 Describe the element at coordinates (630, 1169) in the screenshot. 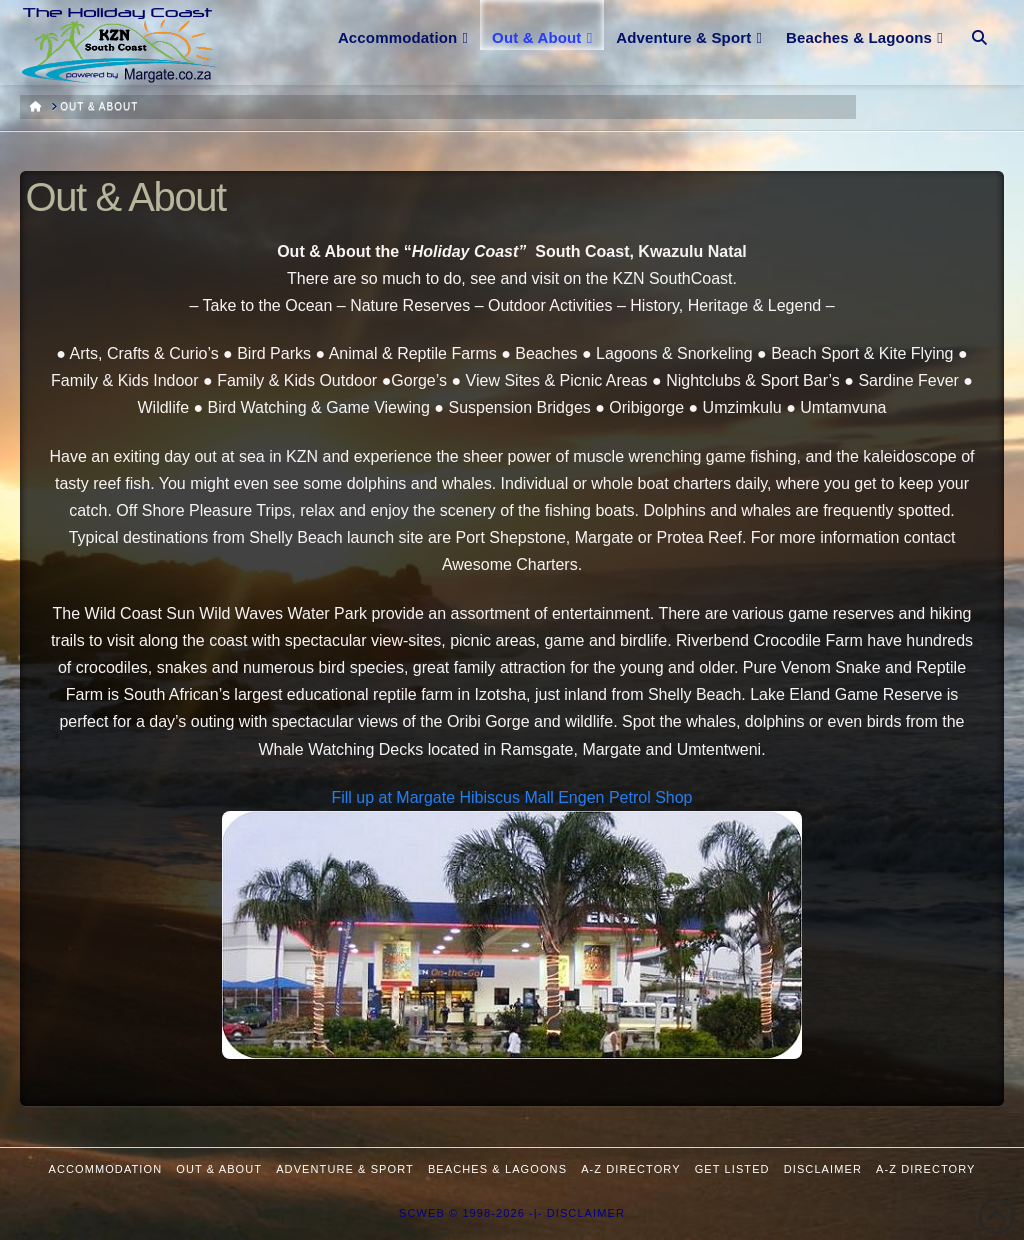

I see `A-Z Directory` at that location.